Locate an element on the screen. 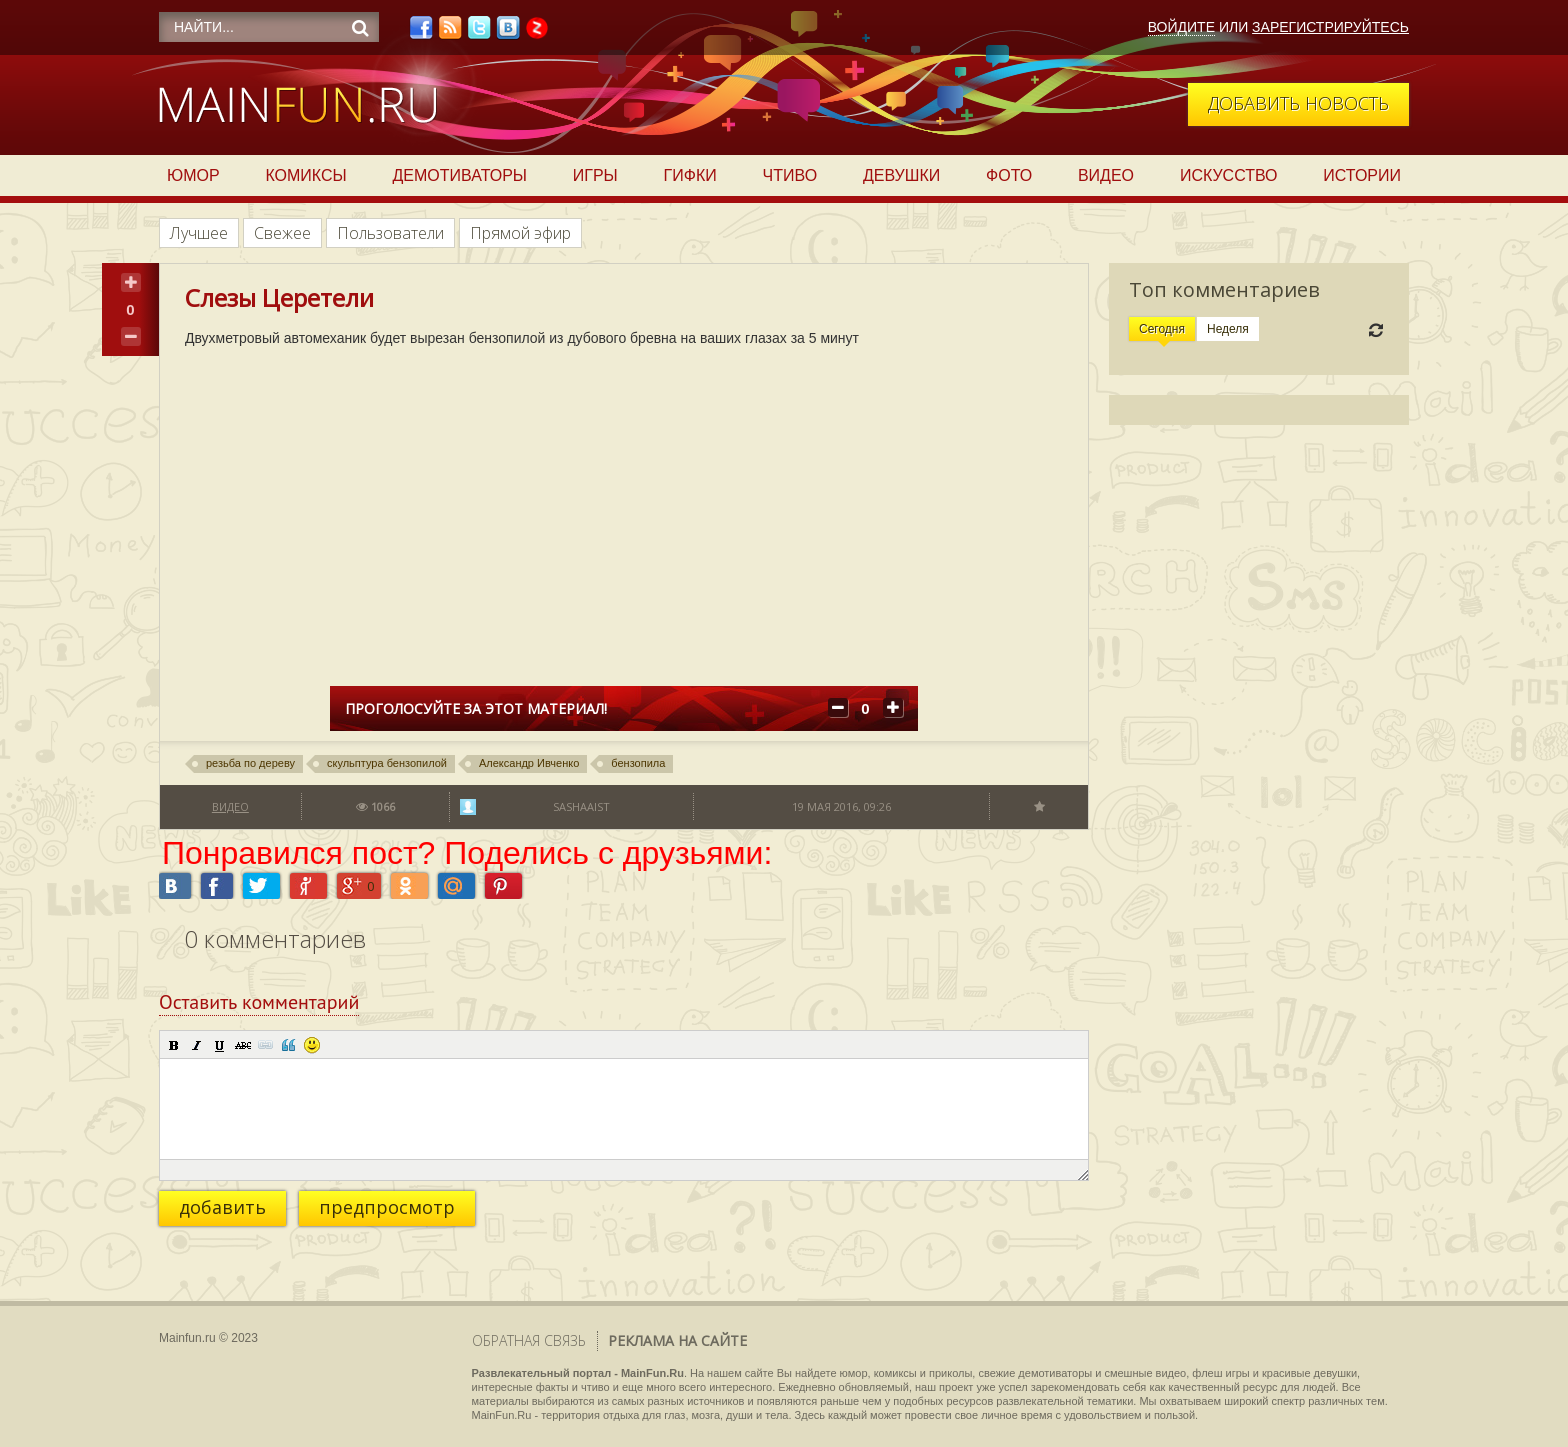 The width and height of the screenshot is (1568, 1447). скульптура бензопилой is located at coordinates (387, 763).